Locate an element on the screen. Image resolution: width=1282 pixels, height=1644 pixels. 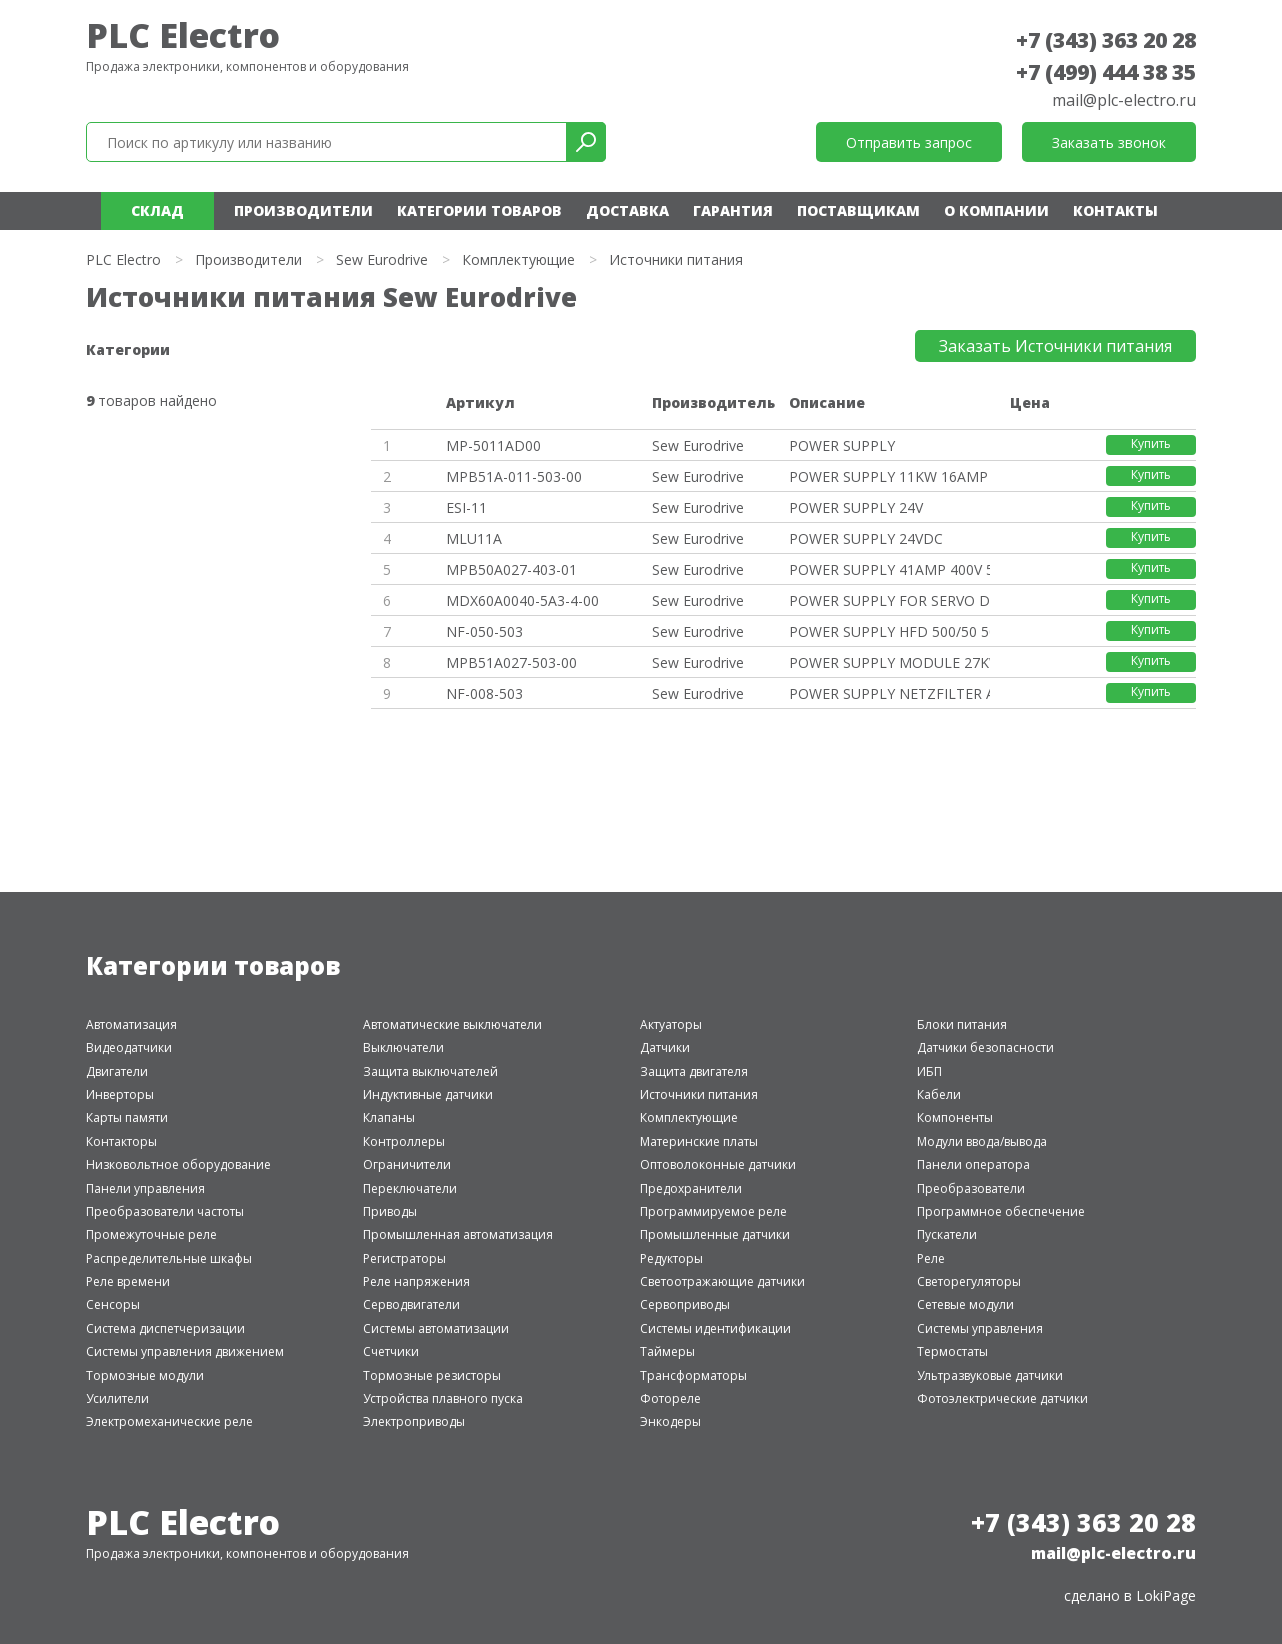
ESI-11 is located at coordinates (466, 507).